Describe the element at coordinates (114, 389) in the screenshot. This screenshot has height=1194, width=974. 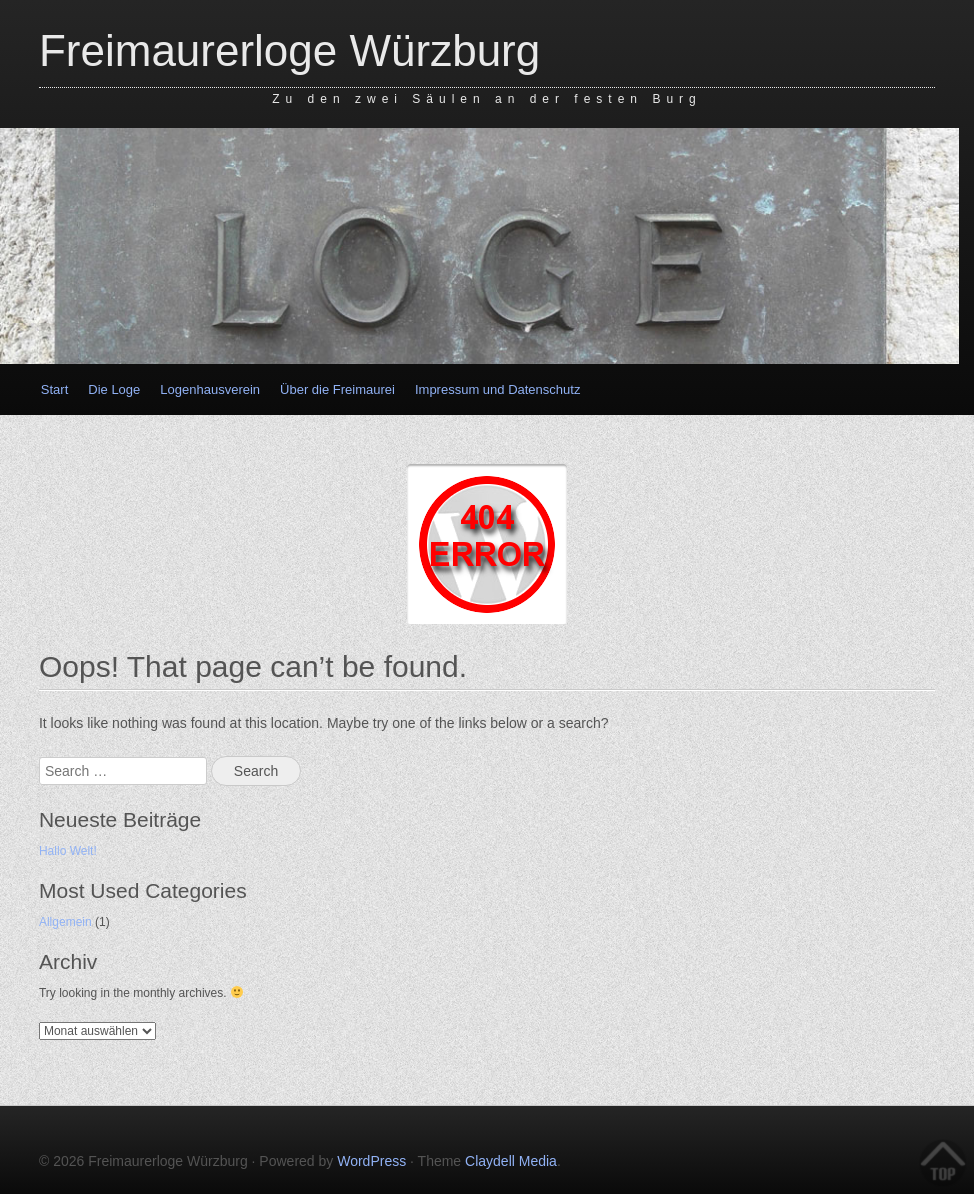
I see `Die Loge` at that location.